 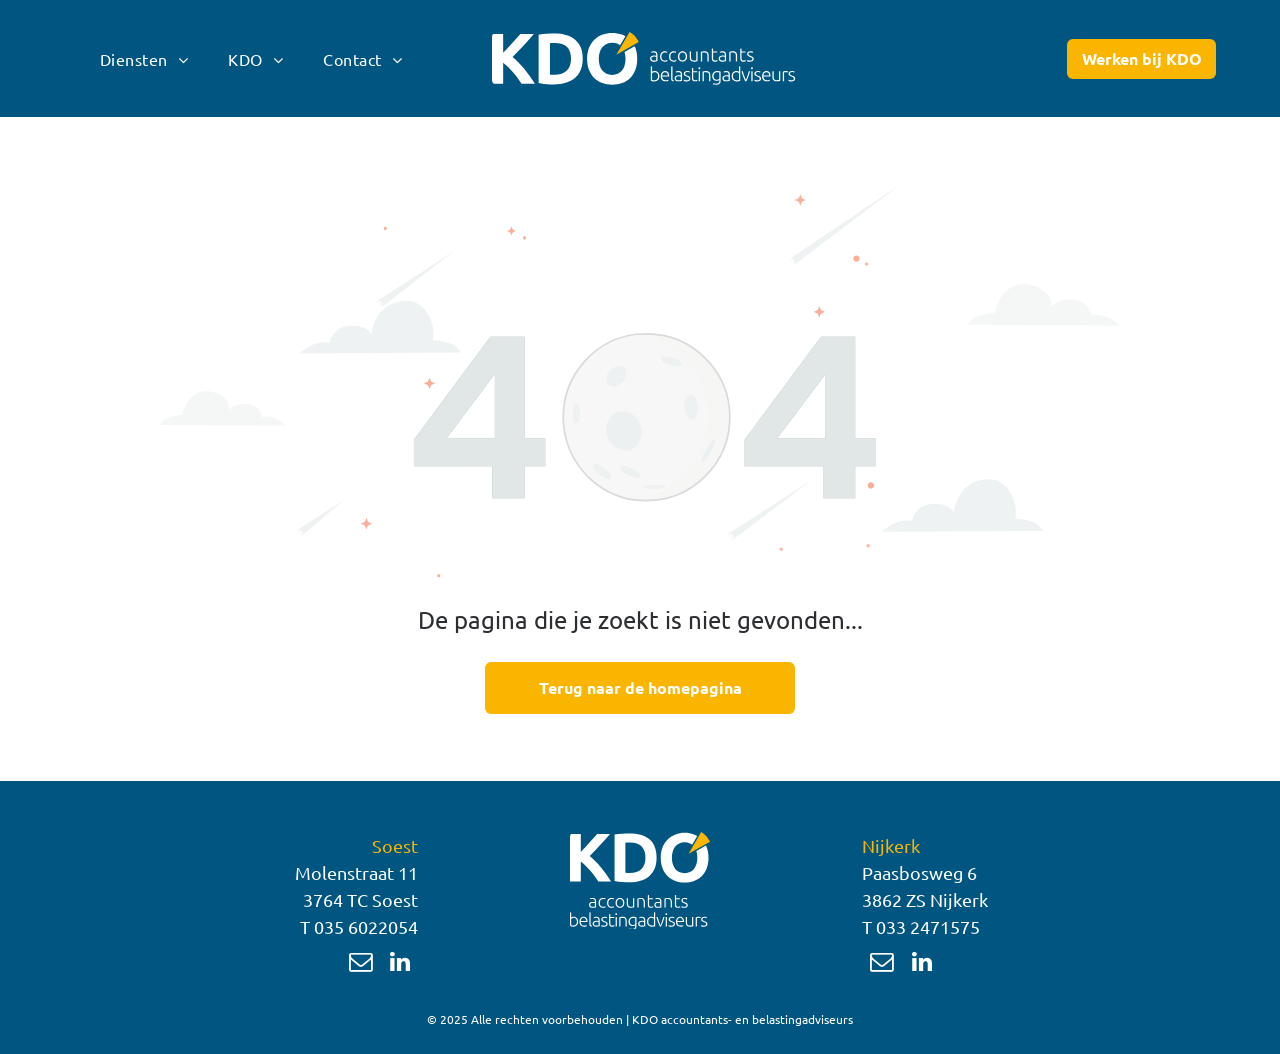 What do you see at coordinates (360, 964) in the screenshot?
I see `[email]` at bounding box center [360, 964].